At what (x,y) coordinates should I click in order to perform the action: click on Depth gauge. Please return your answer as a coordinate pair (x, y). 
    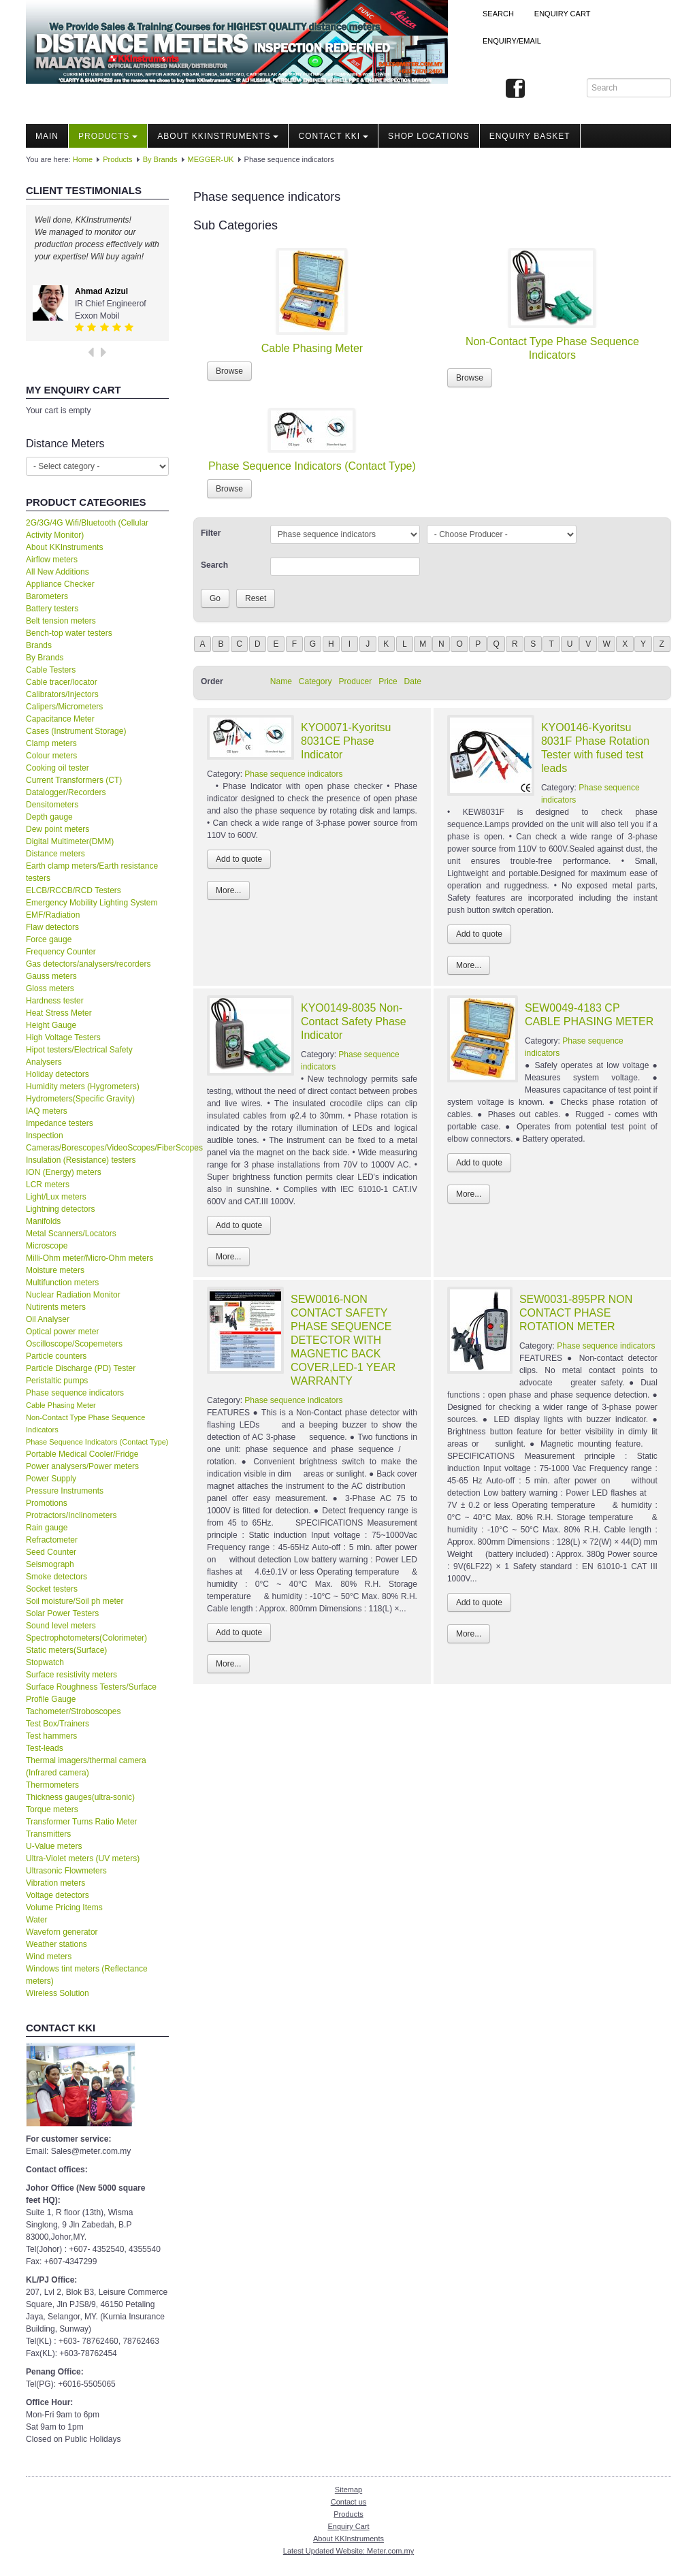
    Looking at the image, I should click on (49, 817).